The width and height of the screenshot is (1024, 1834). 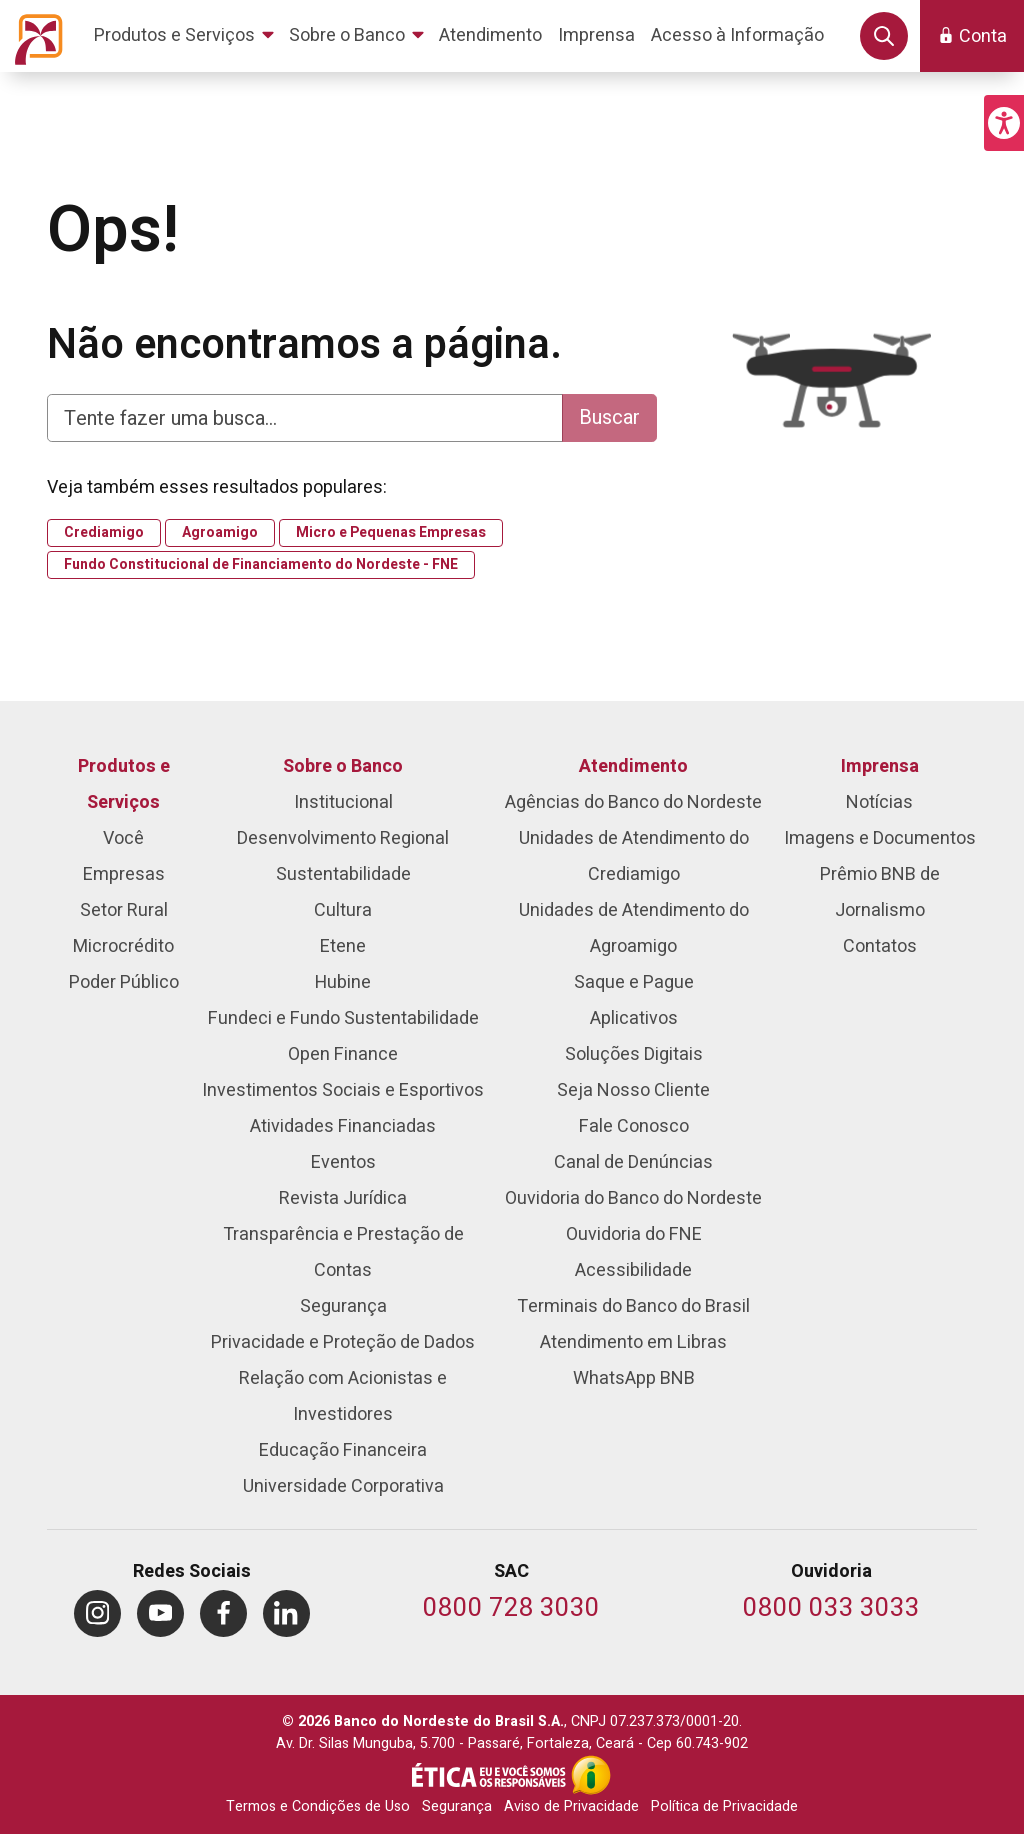 What do you see at coordinates (343, 1198) in the screenshot?
I see `Revista Jurídica [menuitem]` at bounding box center [343, 1198].